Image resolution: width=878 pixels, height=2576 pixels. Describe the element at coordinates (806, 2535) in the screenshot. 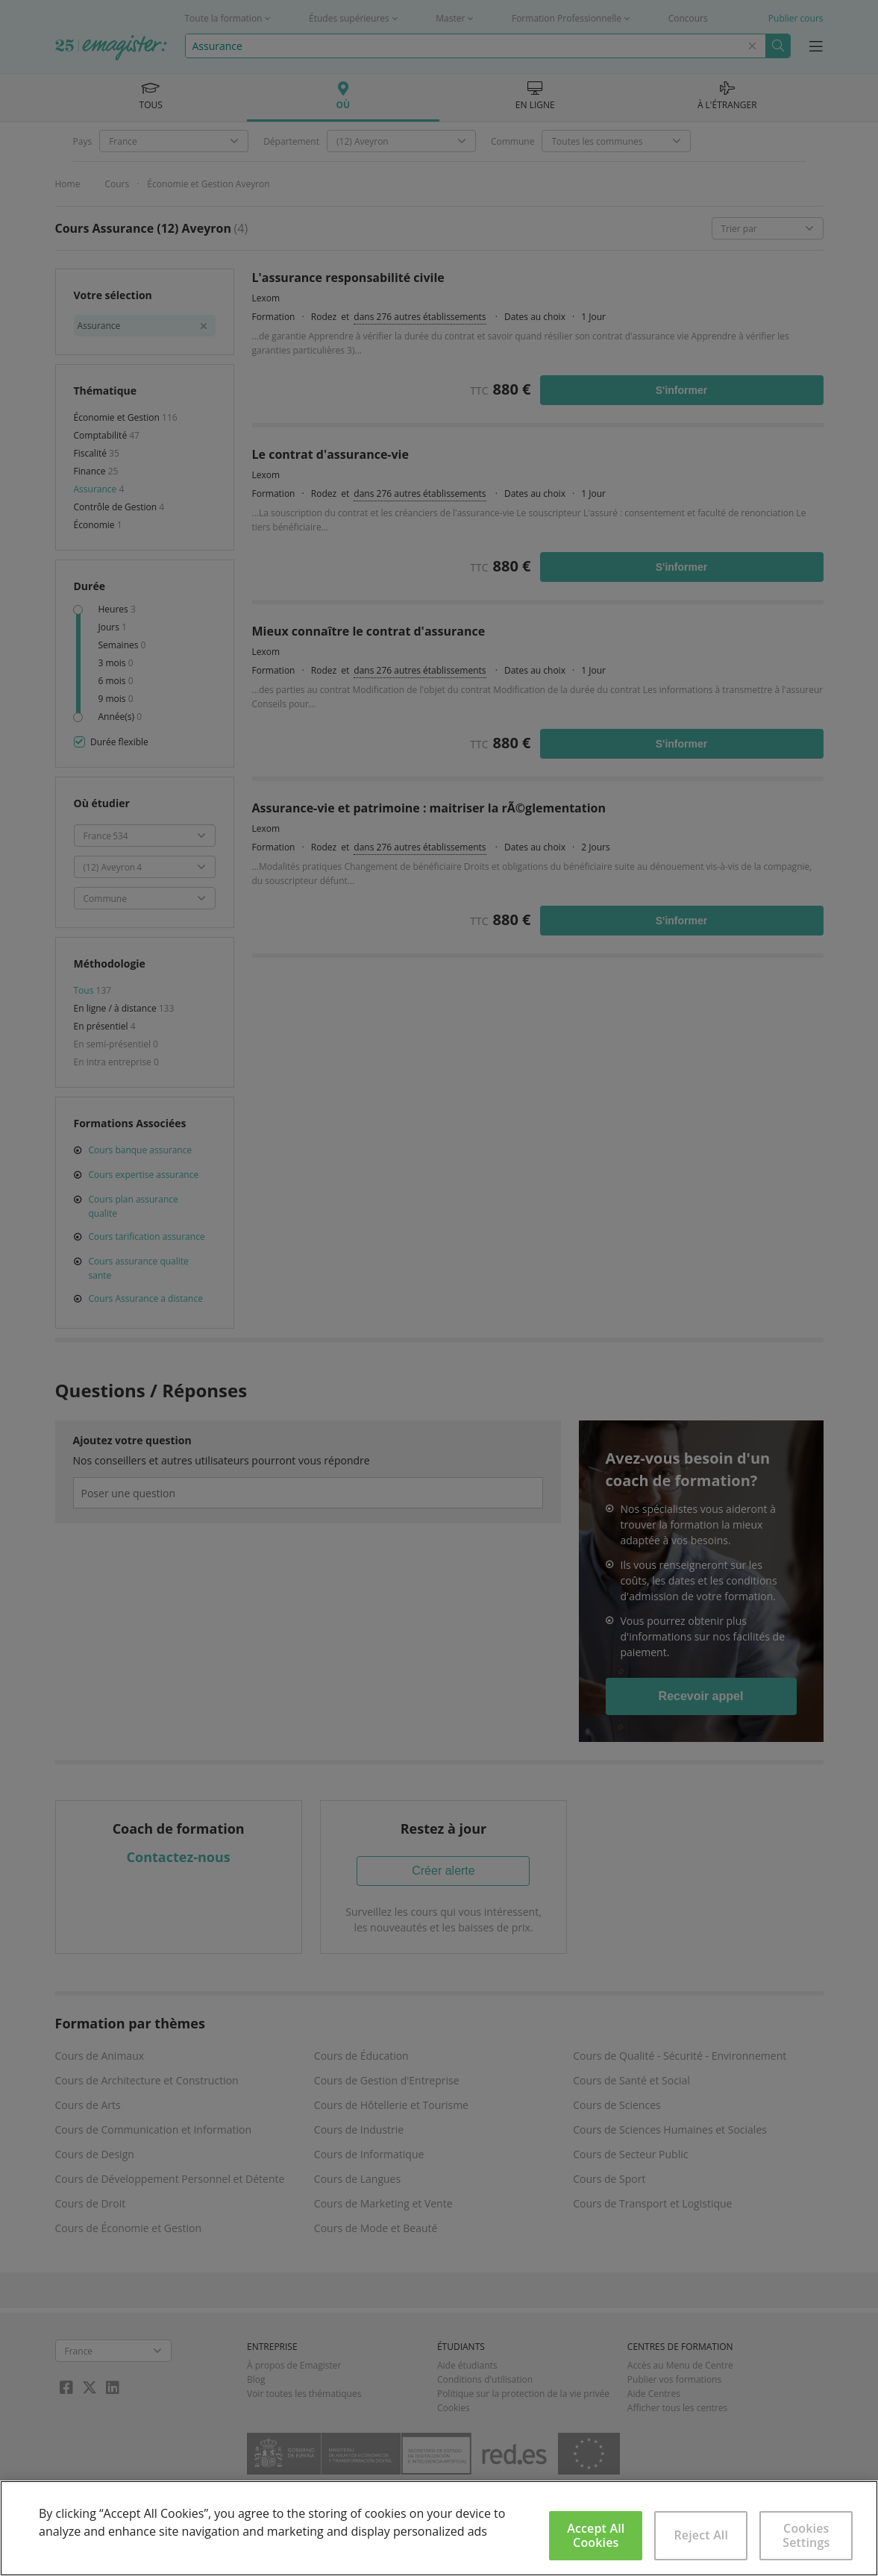

I see `Cookies Settings` at that location.